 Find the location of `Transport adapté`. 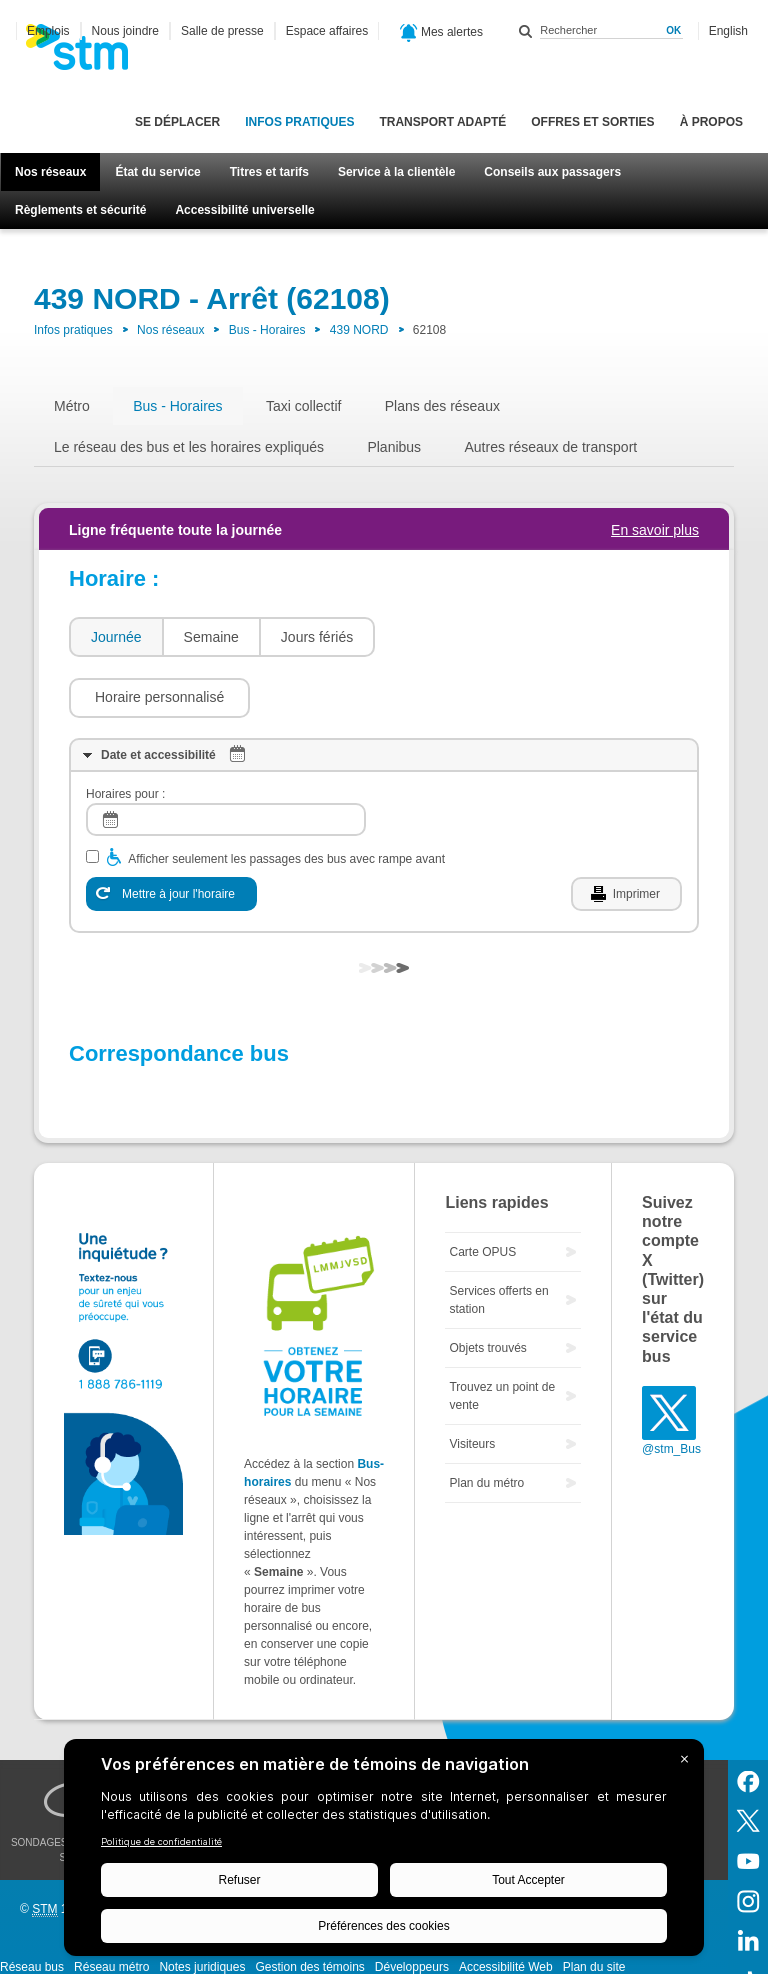

Transport adapté is located at coordinates (442, 122).